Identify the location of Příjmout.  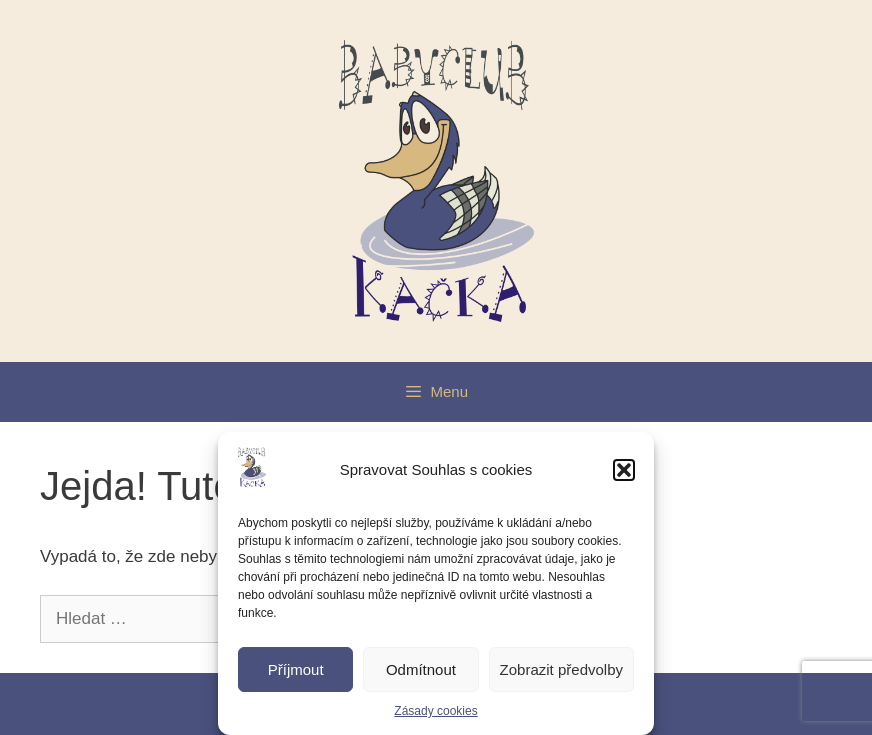
(296, 669).